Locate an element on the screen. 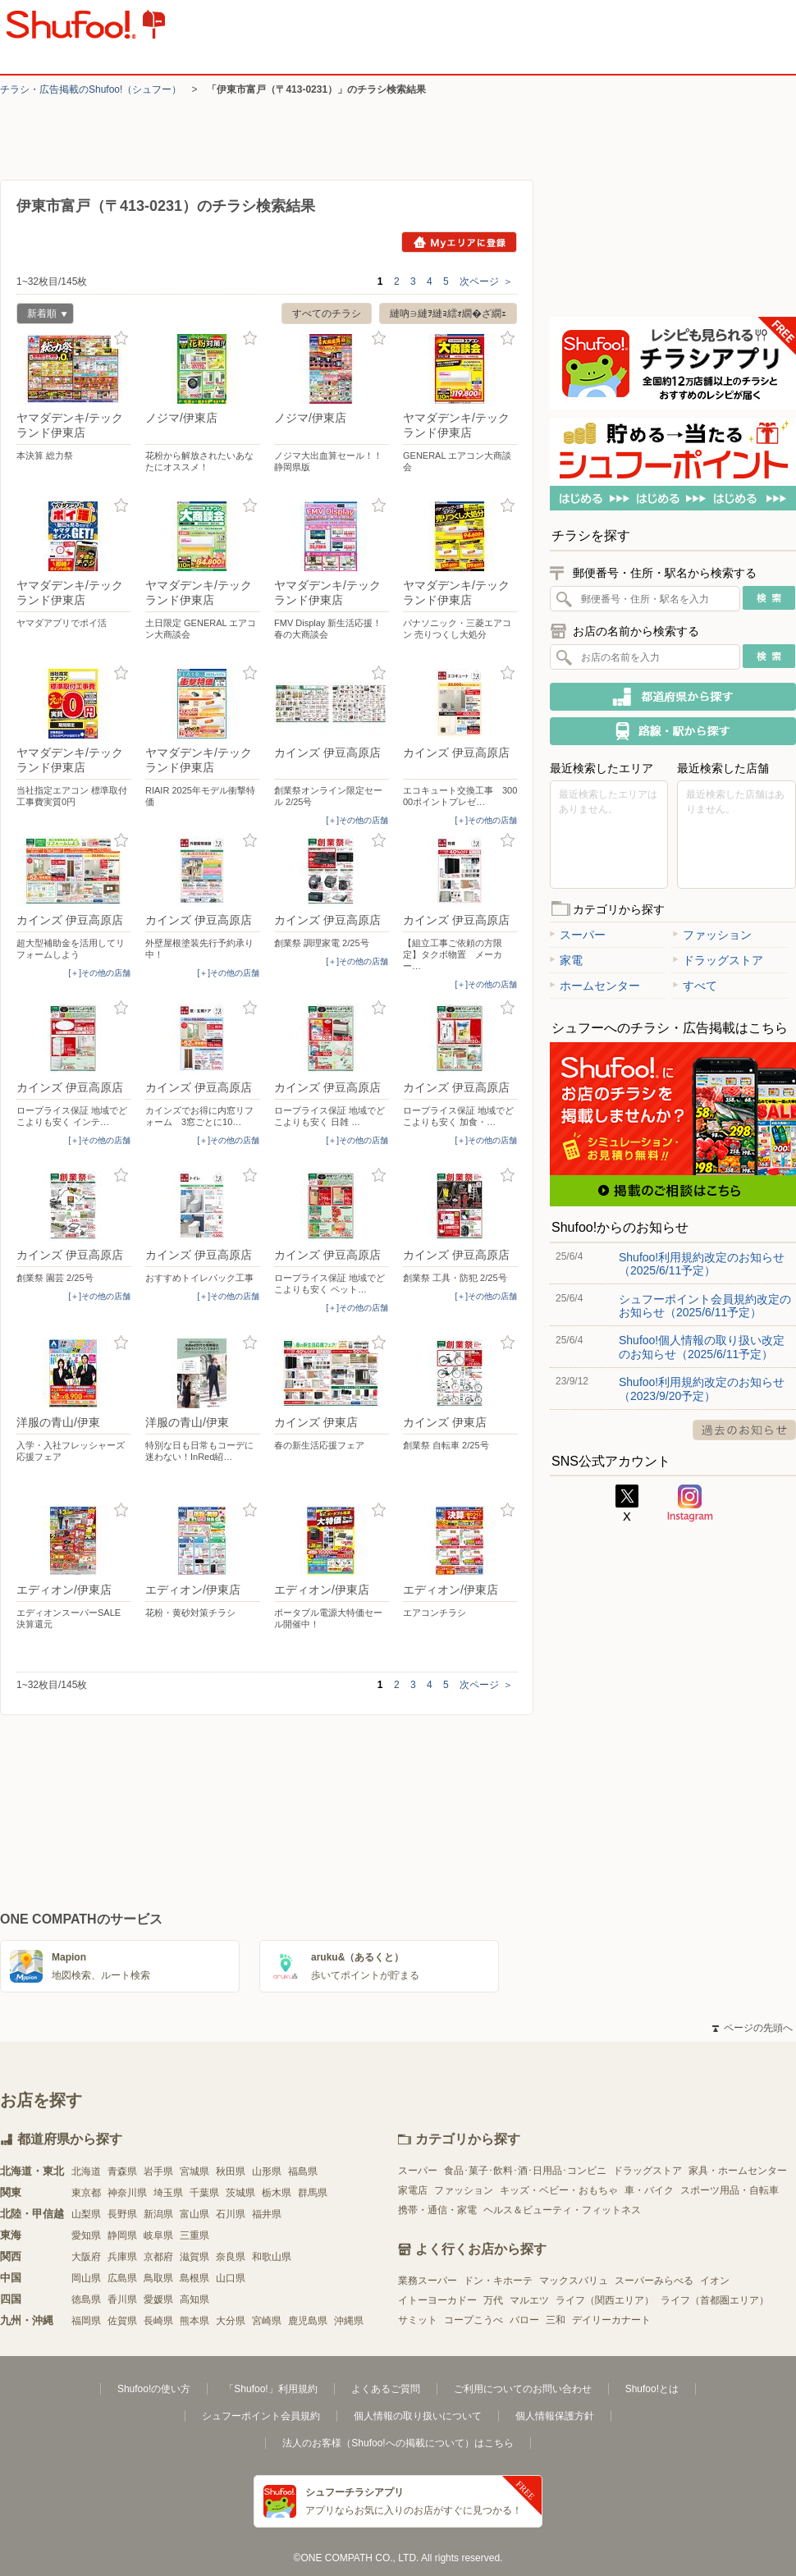  宮城県 is located at coordinates (194, 2171).